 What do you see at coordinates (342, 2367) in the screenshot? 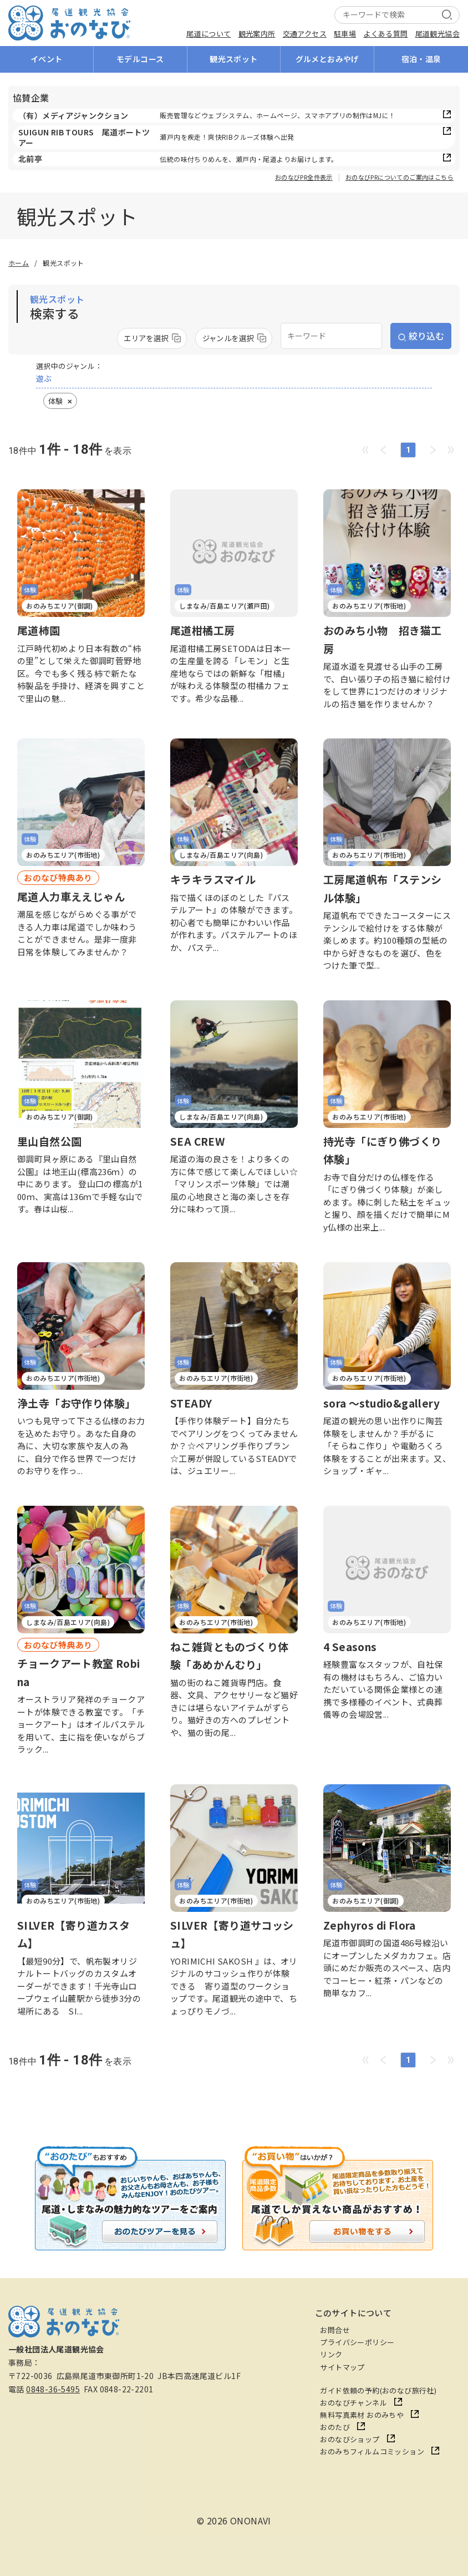
I see `サイトマップ` at bounding box center [342, 2367].